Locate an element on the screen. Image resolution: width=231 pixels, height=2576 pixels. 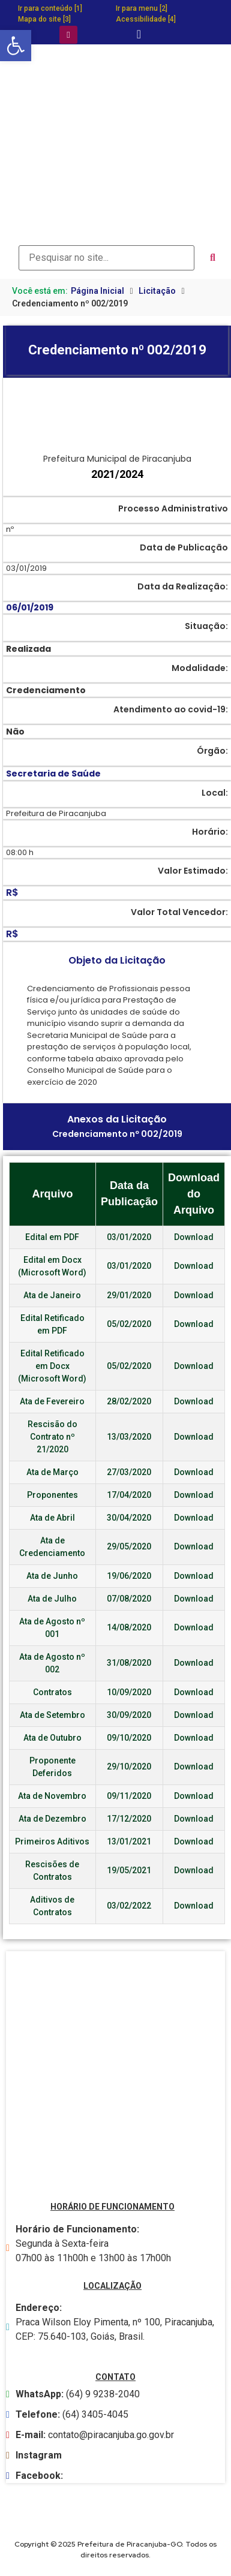
Ata de Outubro is located at coordinates (52, 1738).